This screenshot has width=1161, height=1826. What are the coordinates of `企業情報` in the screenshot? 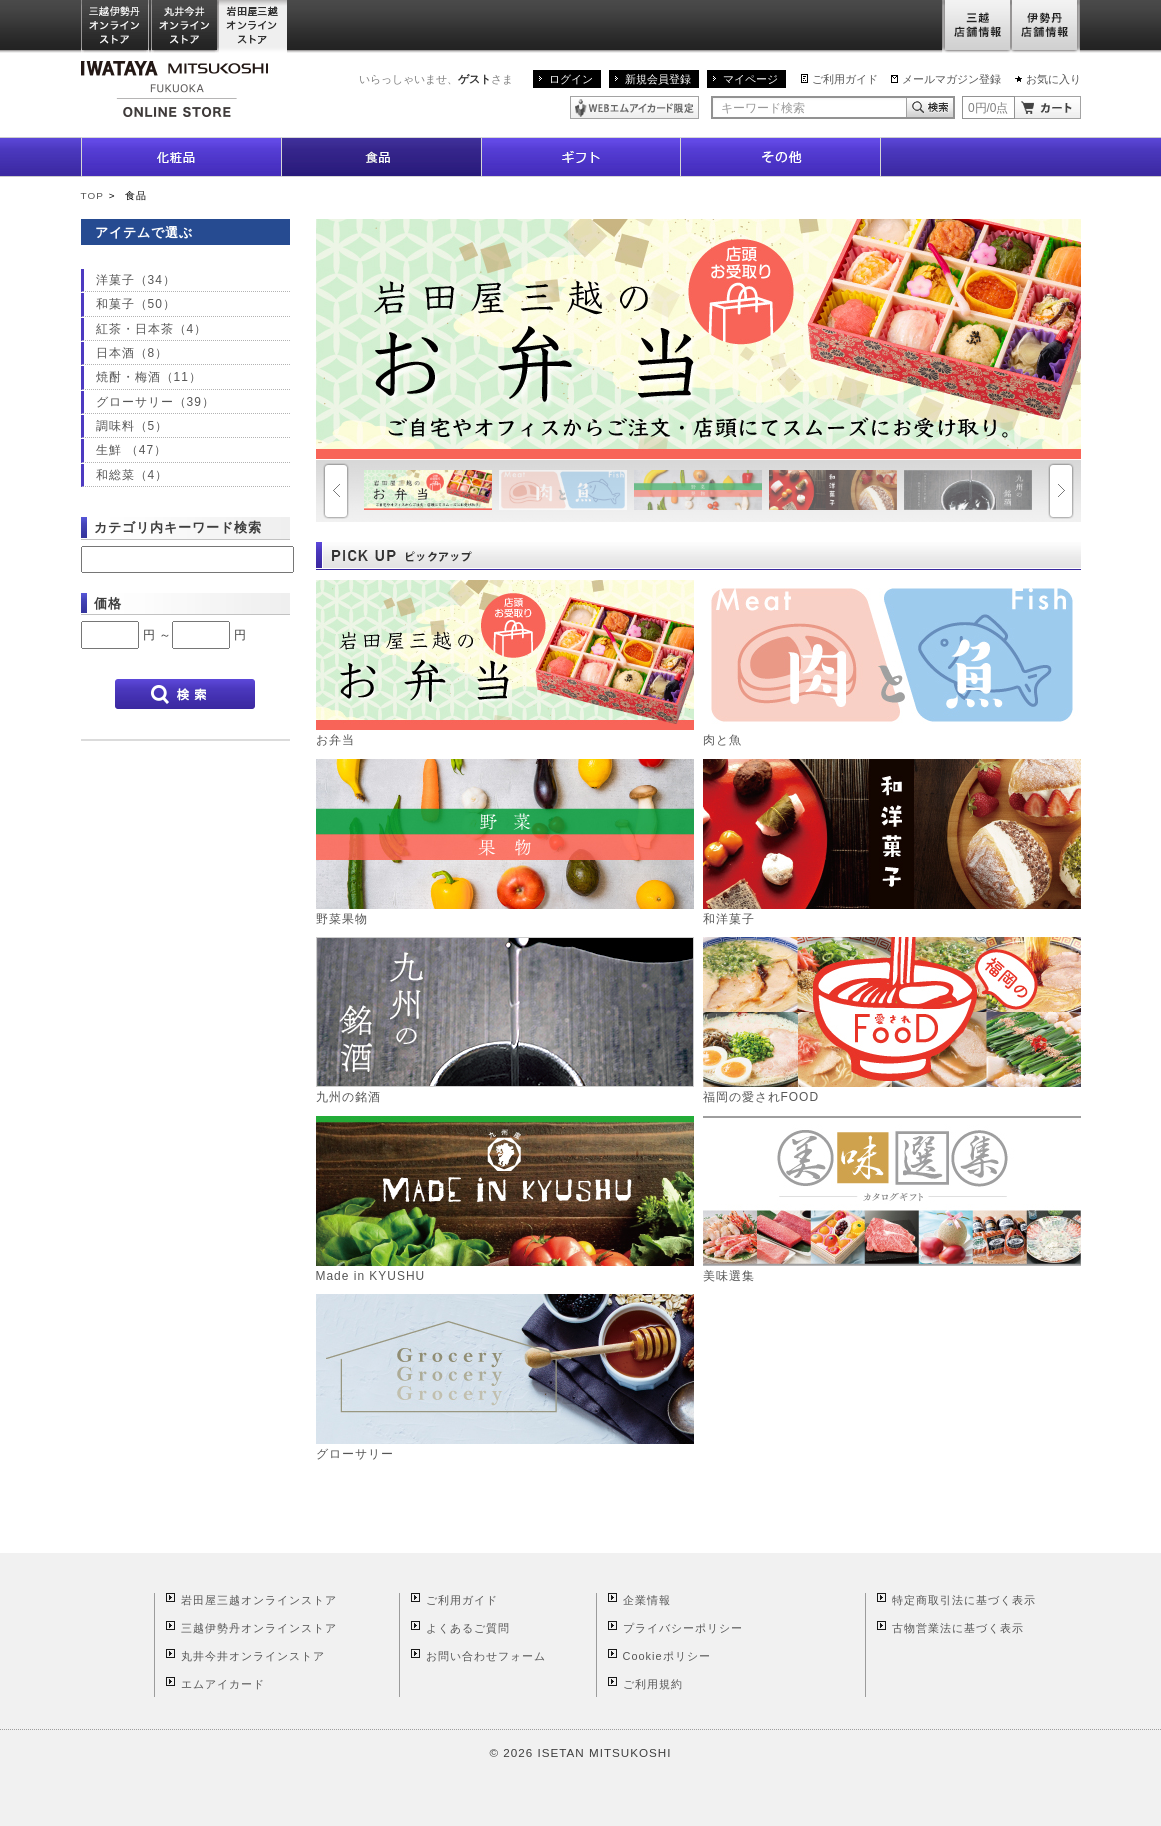 It's located at (647, 1600).